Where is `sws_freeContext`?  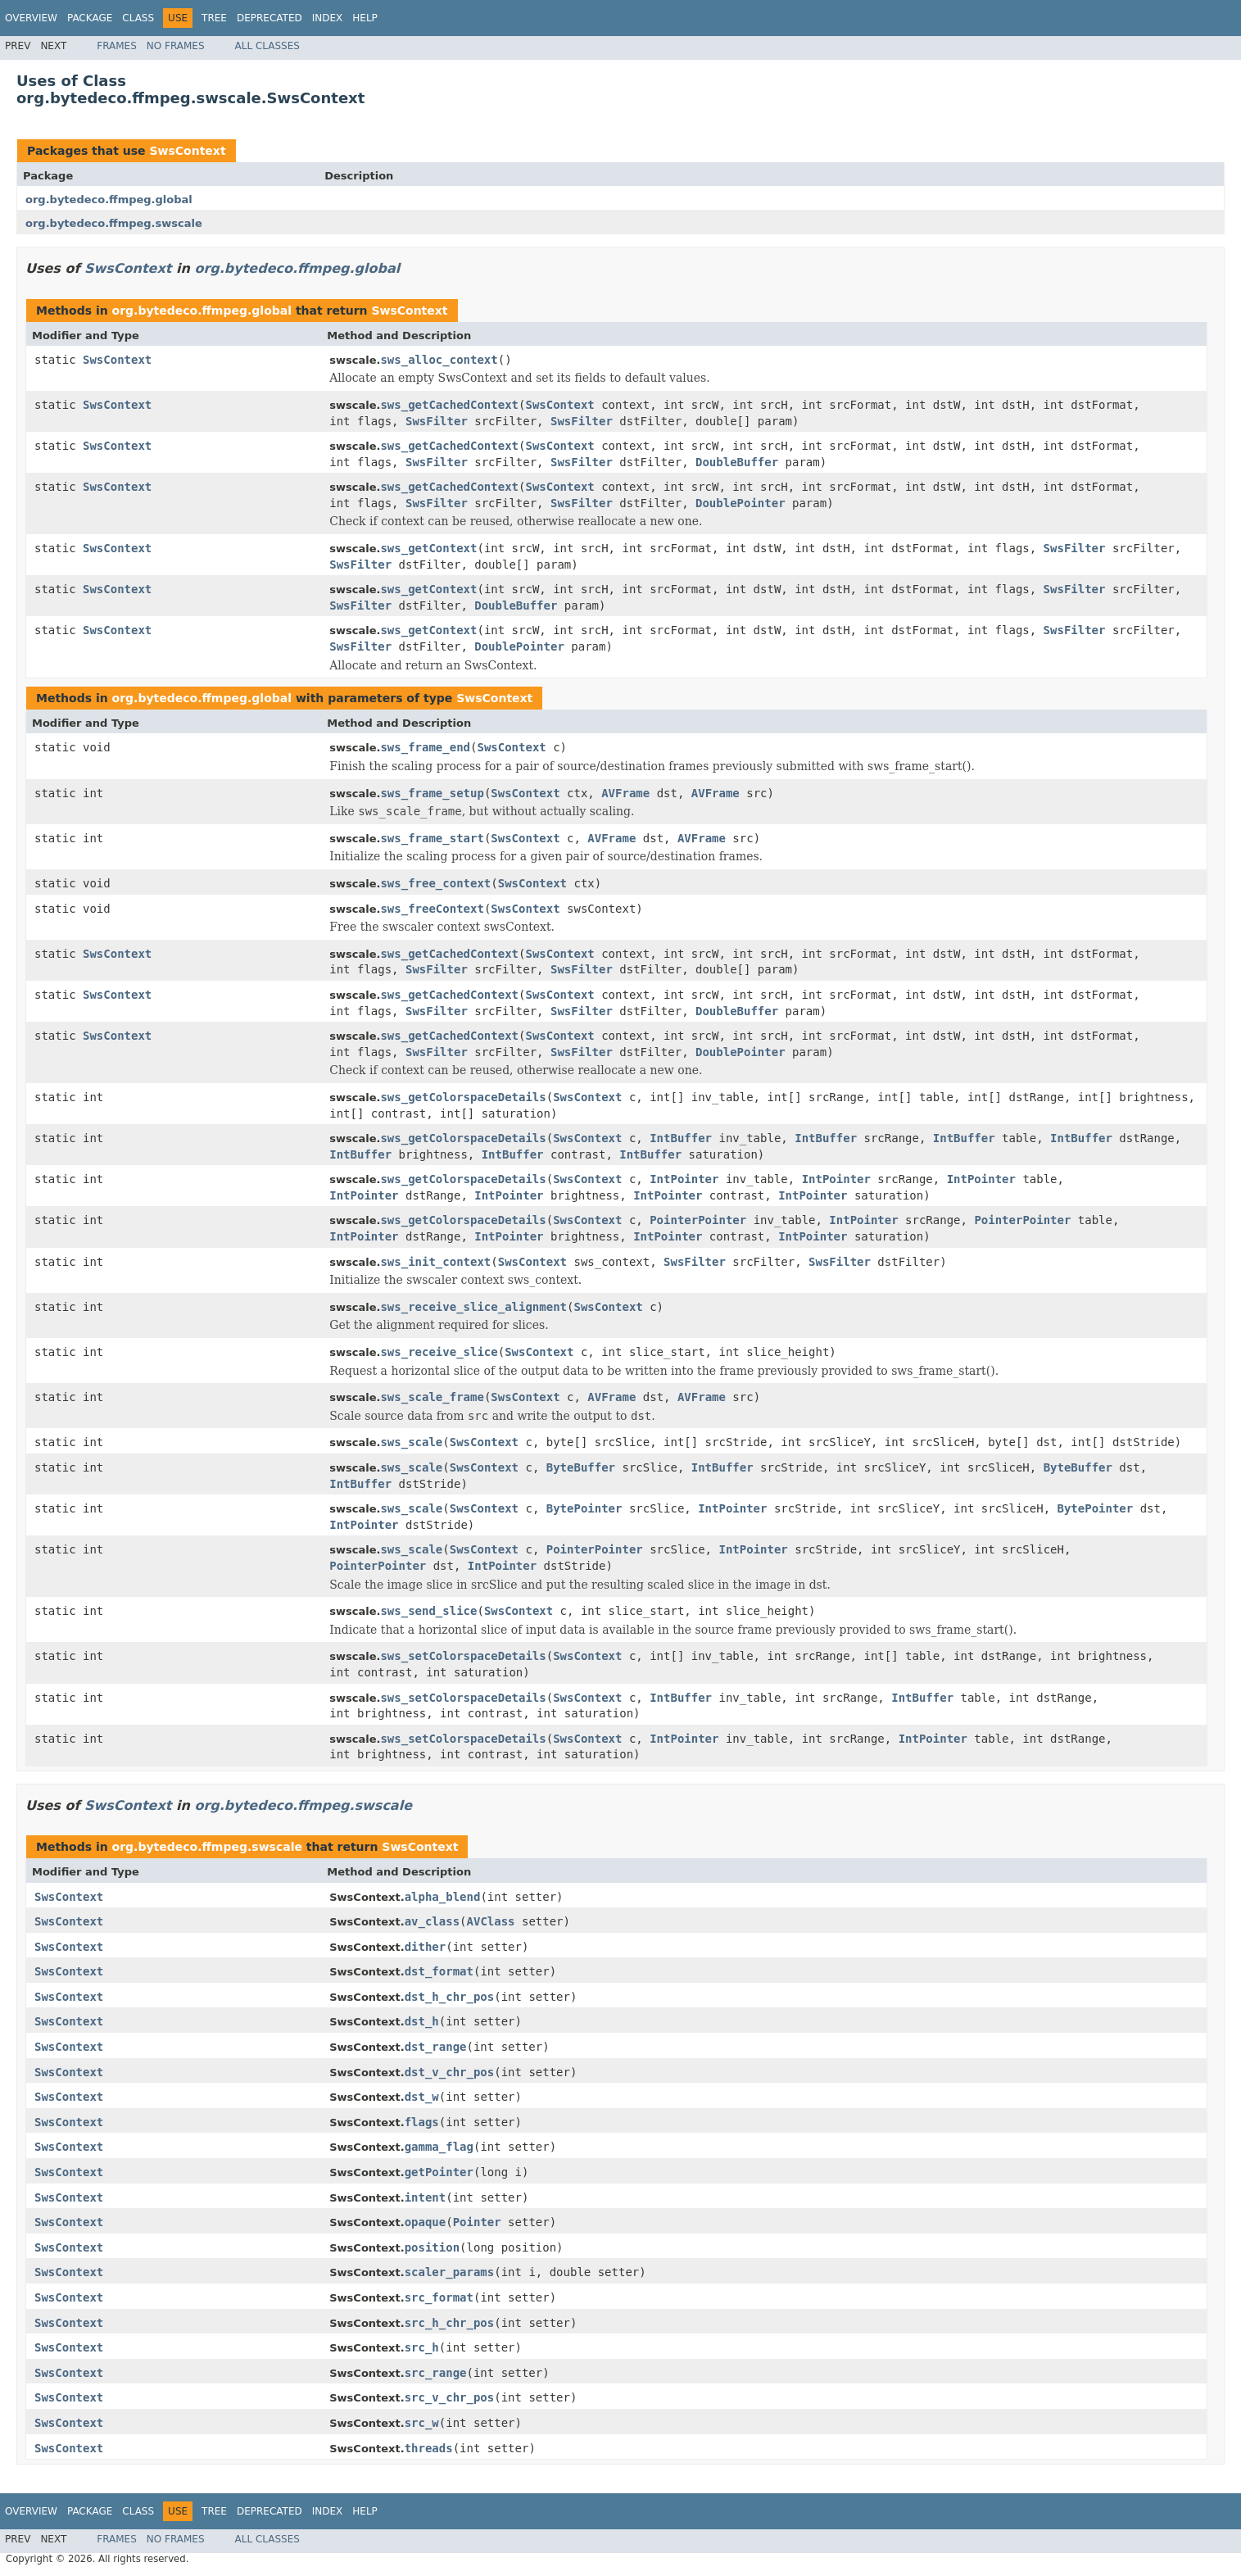
sws_freeContext is located at coordinates (431, 908).